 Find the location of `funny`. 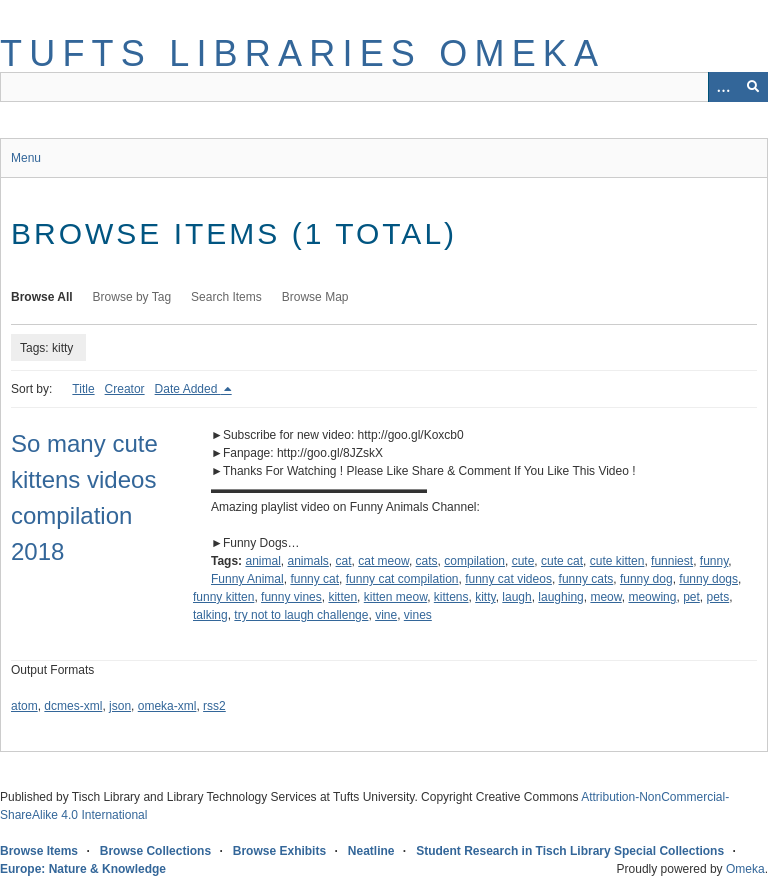

funny is located at coordinates (714, 561).